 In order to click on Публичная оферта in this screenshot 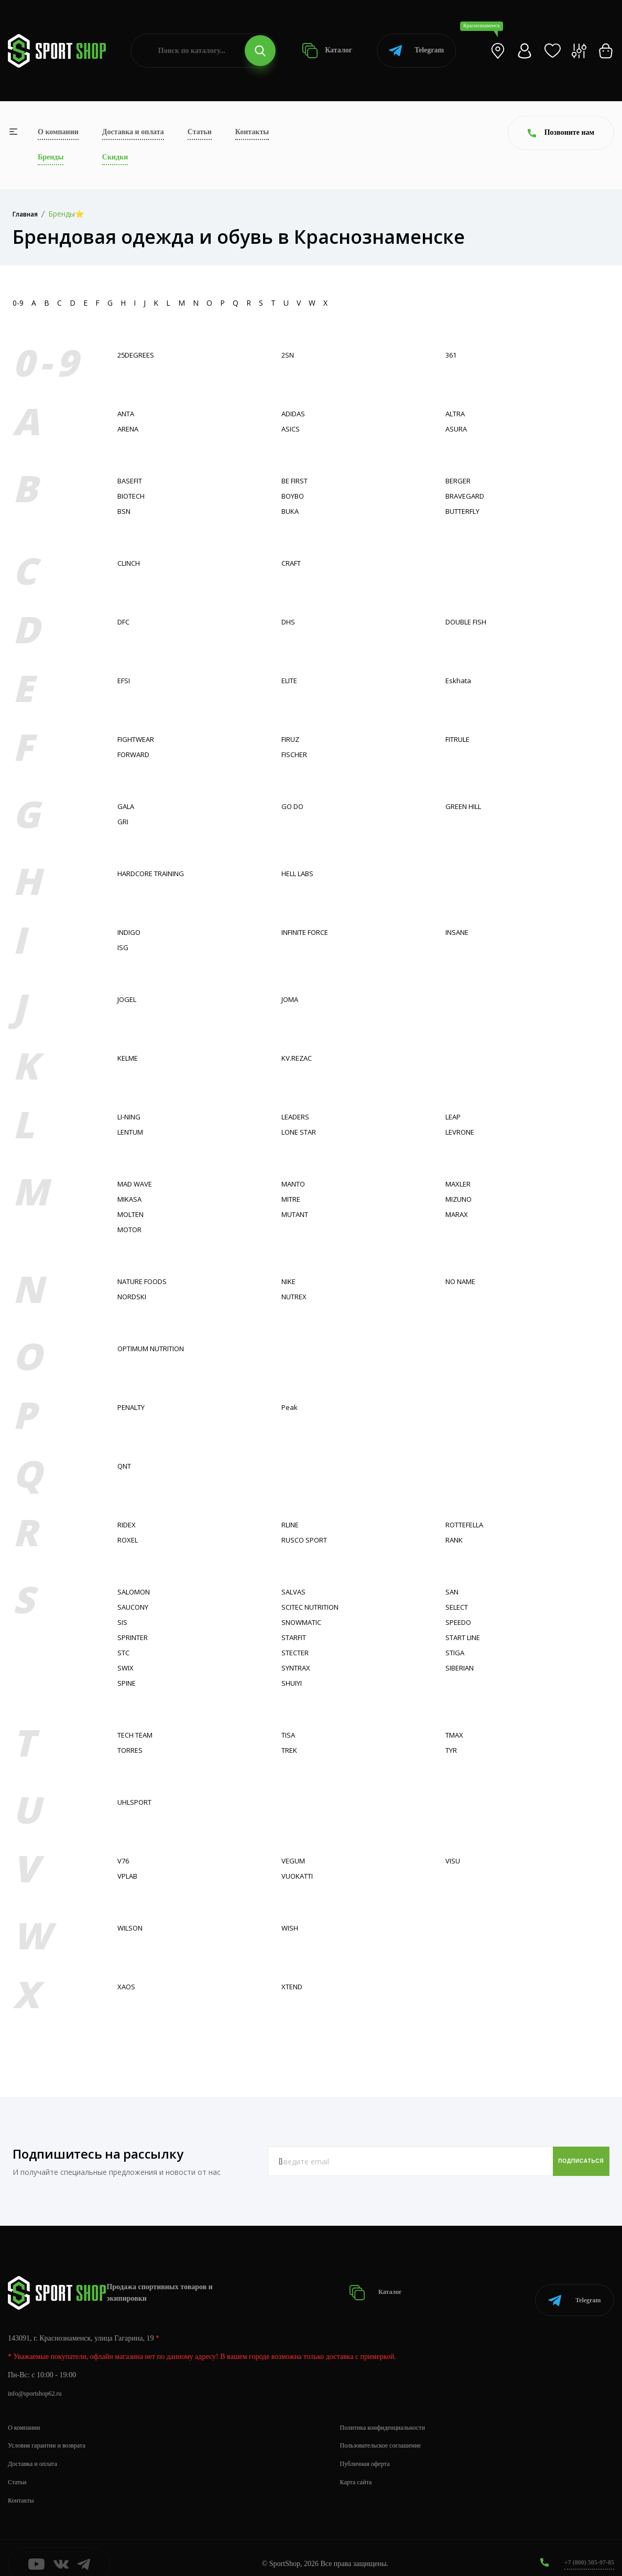, I will do `click(369, 2451)`.